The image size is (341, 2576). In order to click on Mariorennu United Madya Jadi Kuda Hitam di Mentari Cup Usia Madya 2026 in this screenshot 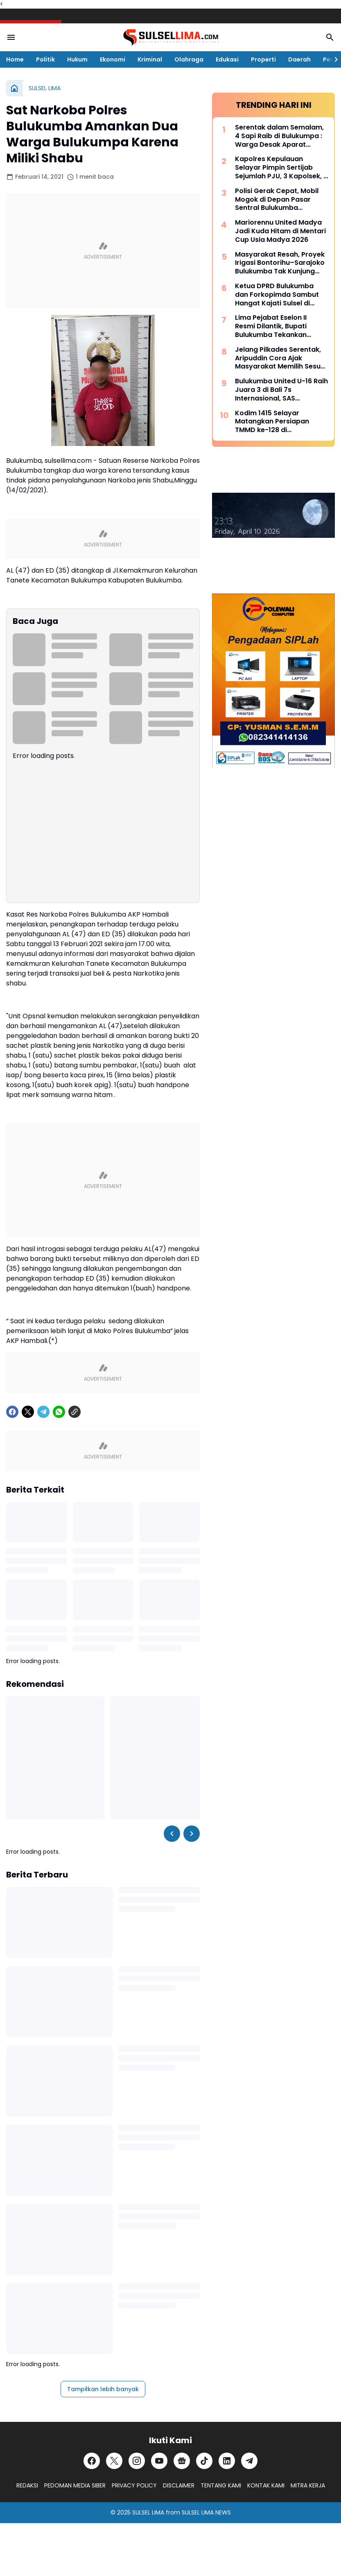, I will do `click(280, 231)`.